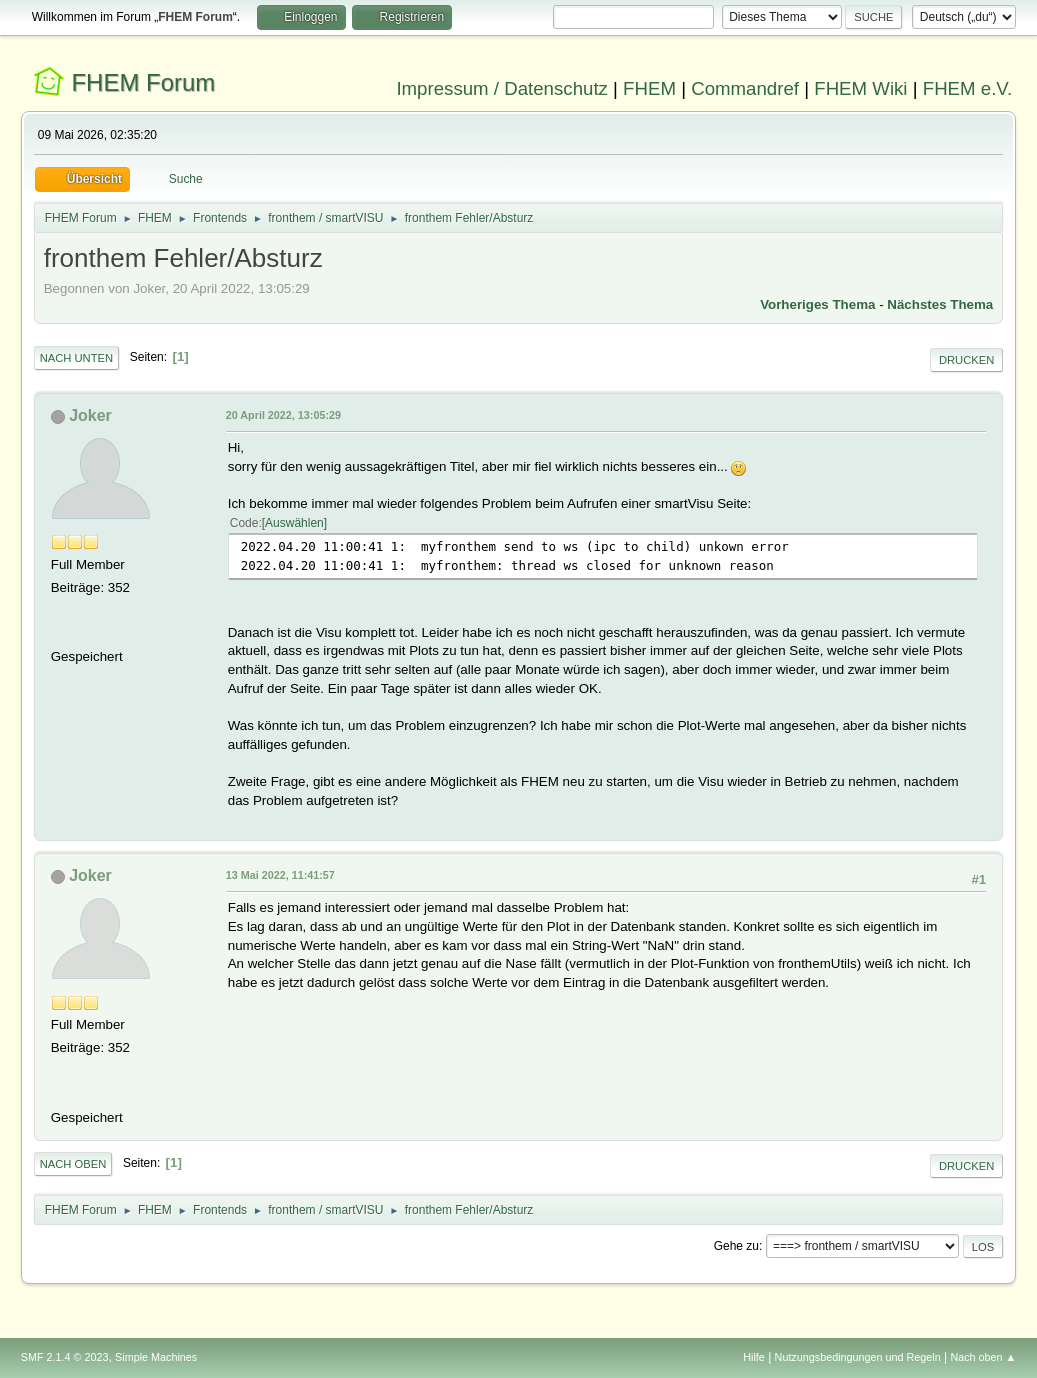 This screenshot has height=1378, width=1037. I want to click on Nutzungsbedingungen und Regeln, so click(858, 1357).